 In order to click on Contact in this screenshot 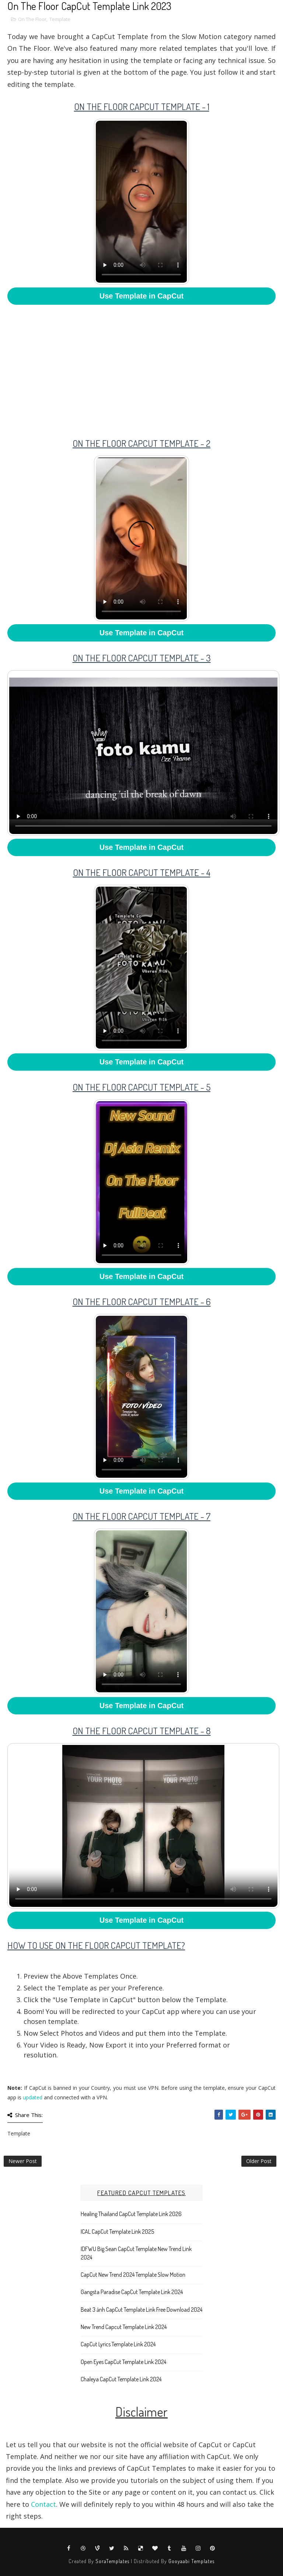, I will do `click(43, 2504)`.